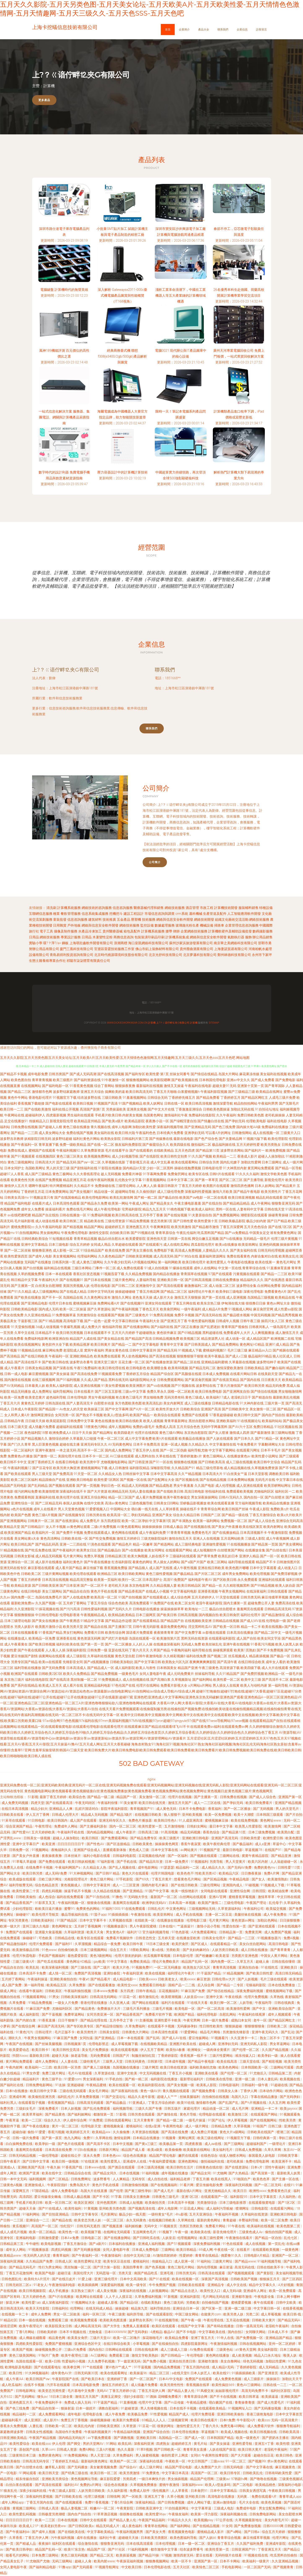 This screenshot has height=2576, width=303. What do you see at coordinates (270, 1967) in the screenshot?
I see `91在线吃瓜` at bounding box center [270, 1967].